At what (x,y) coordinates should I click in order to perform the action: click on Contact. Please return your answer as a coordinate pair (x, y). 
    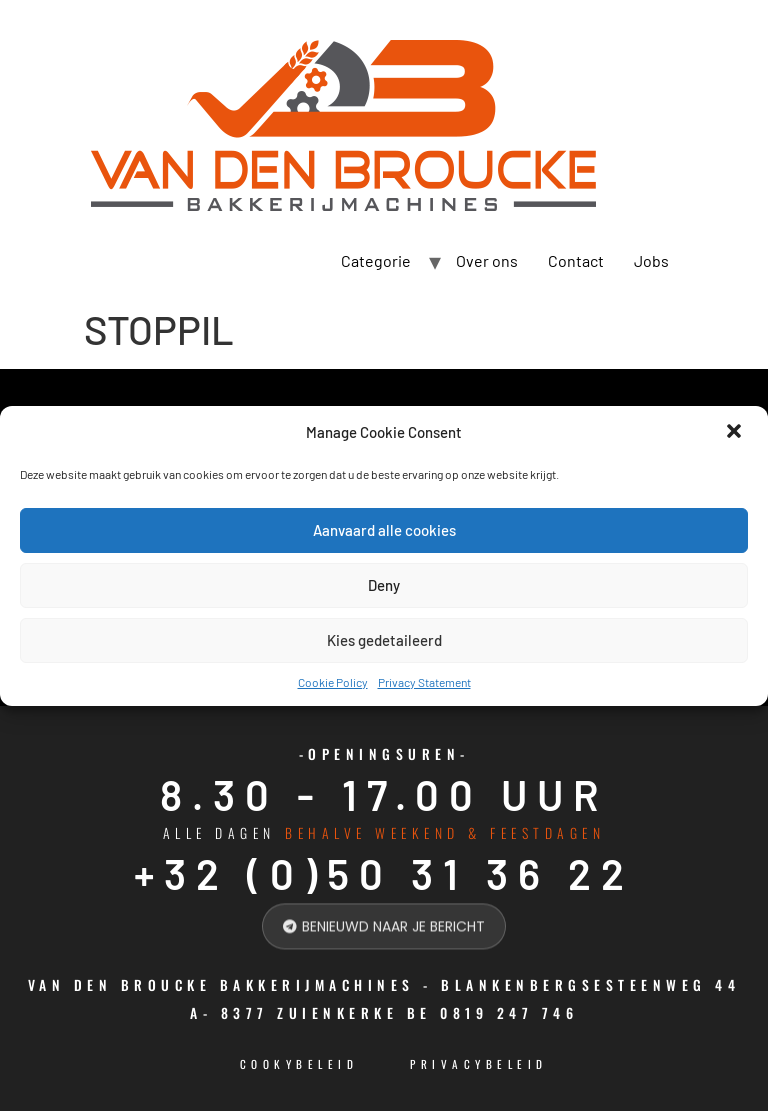
    Looking at the image, I should click on (576, 260).